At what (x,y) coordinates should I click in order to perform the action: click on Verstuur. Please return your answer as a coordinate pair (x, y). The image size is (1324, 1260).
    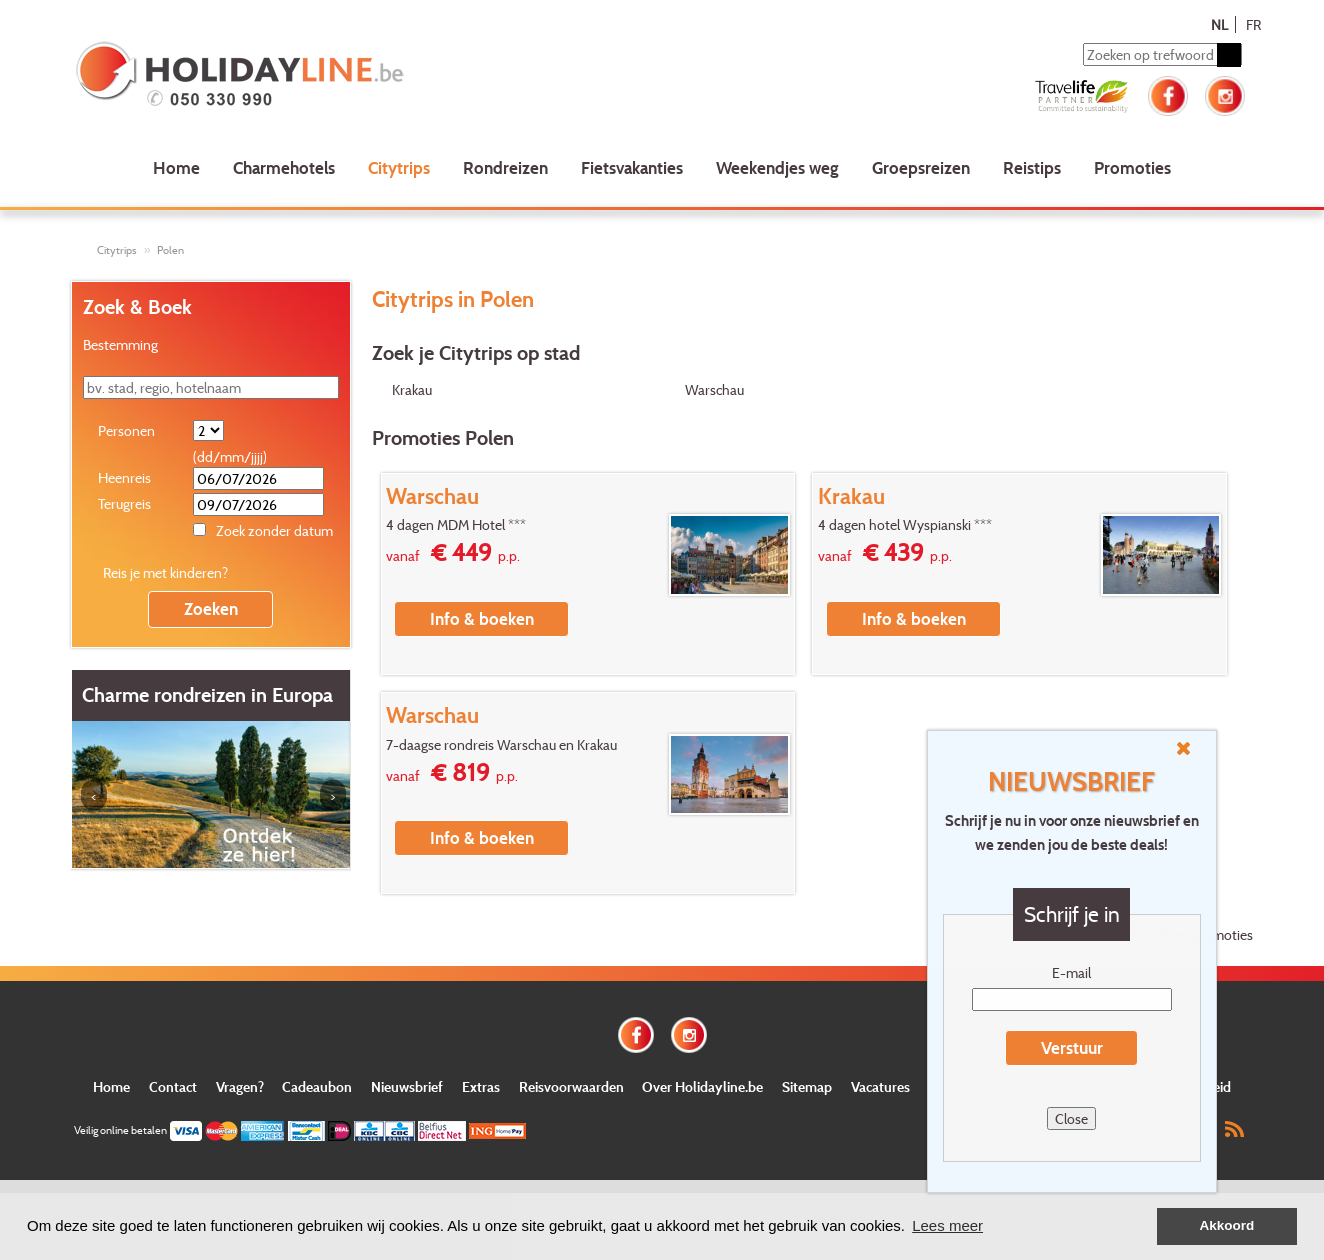
    Looking at the image, I should click on (1072, 1047).